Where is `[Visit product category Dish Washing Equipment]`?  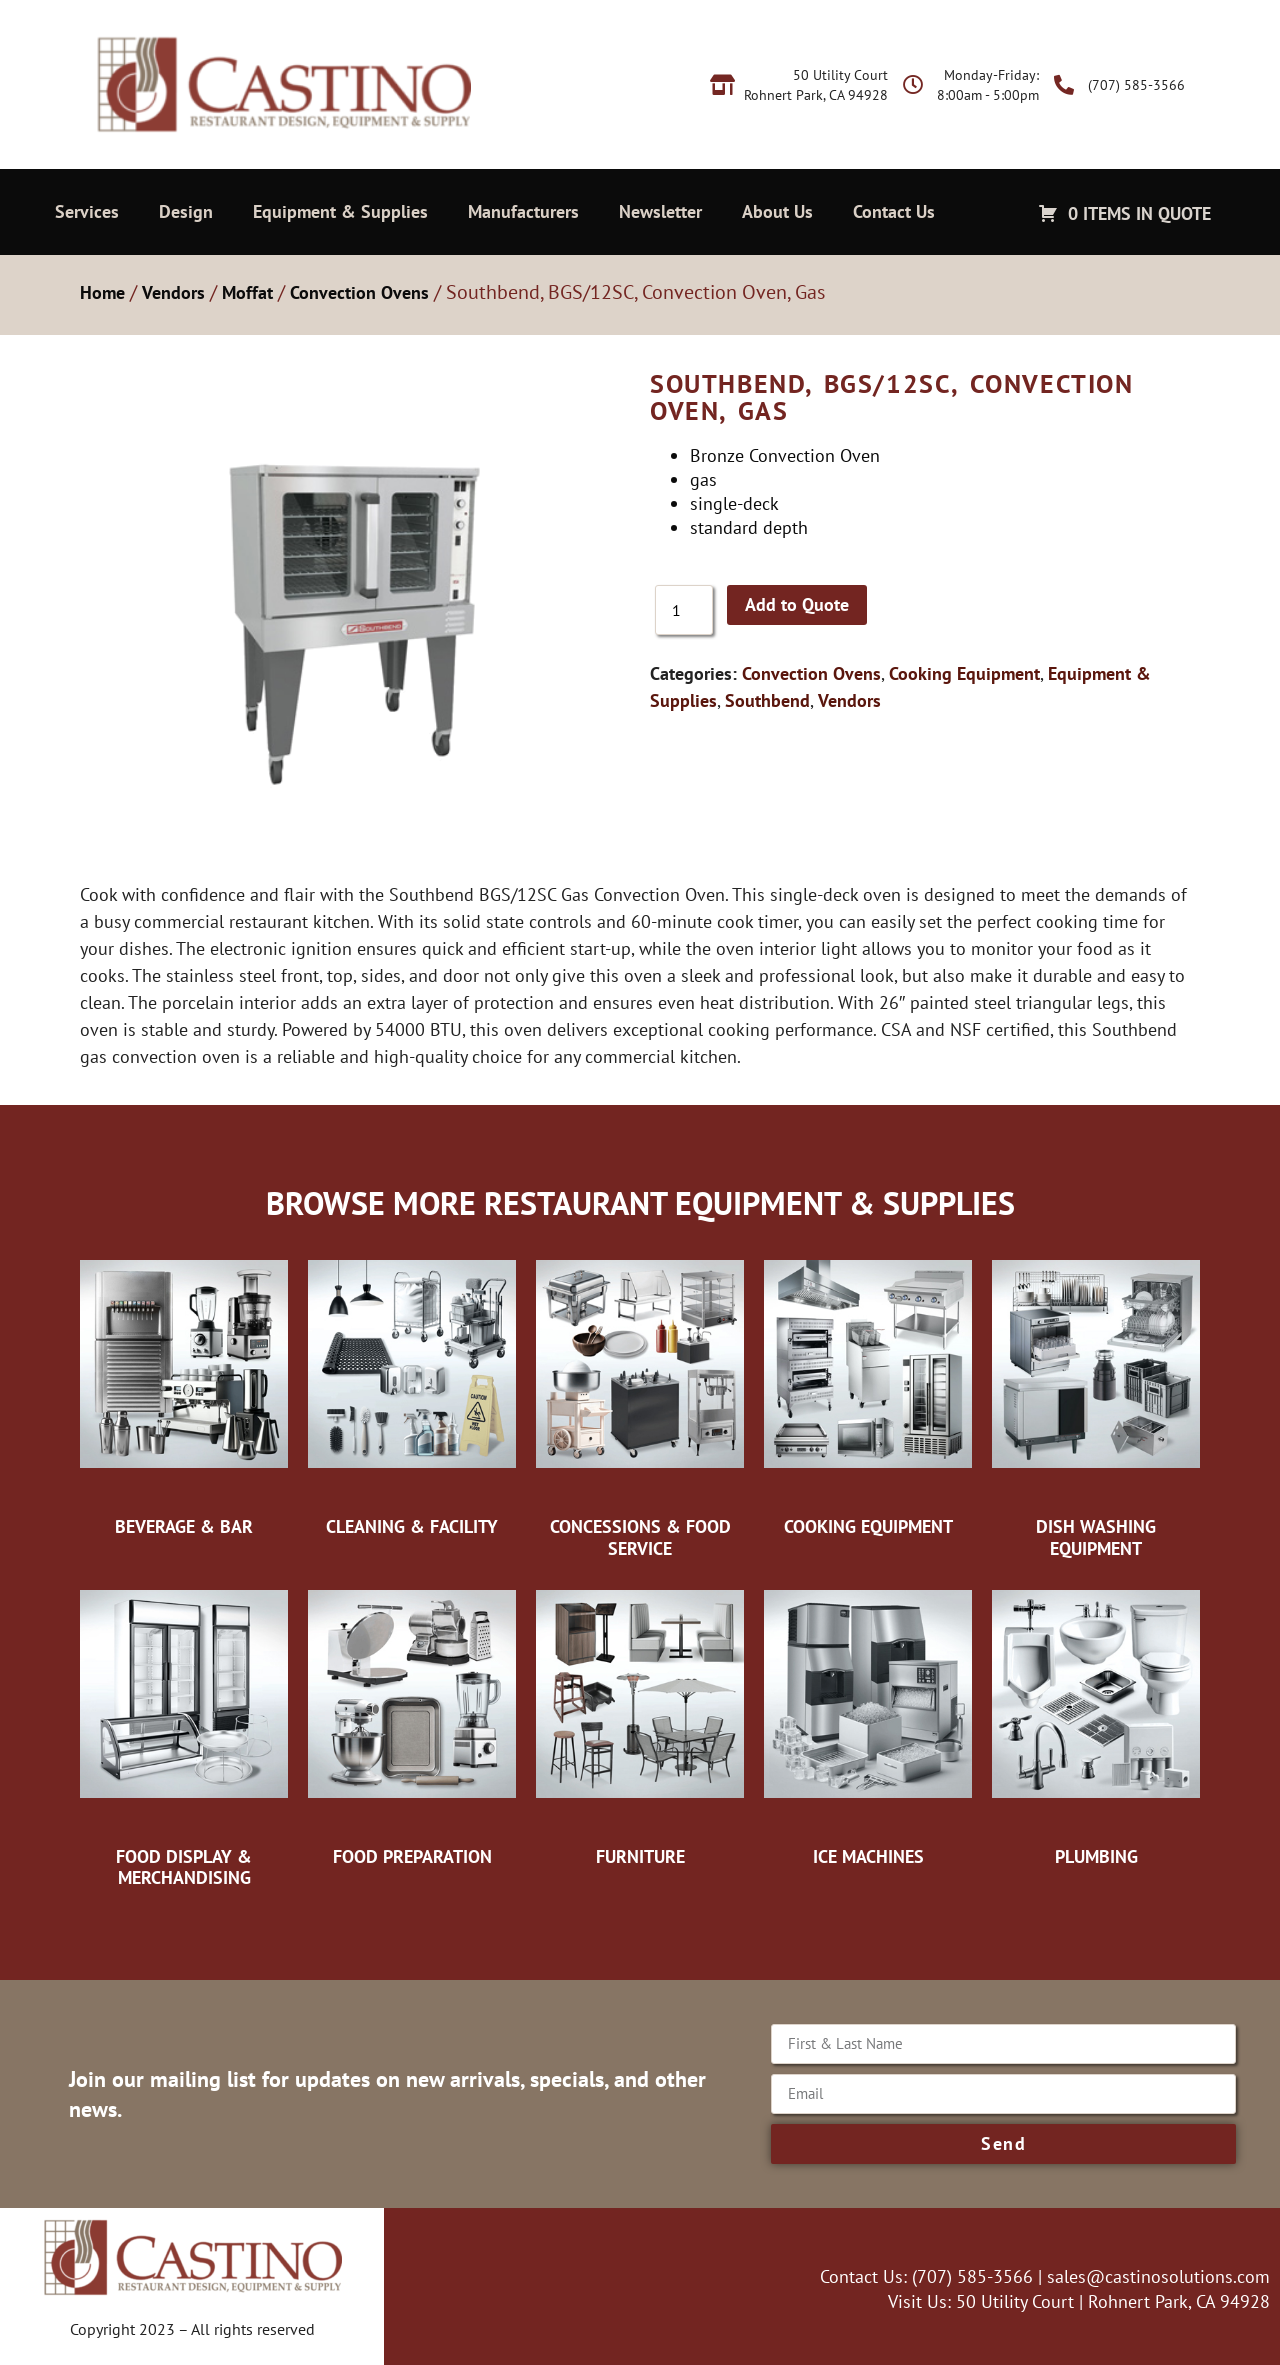 [Visit product category Dish Washing Equipment] is located at coordinates (1096, 1403).